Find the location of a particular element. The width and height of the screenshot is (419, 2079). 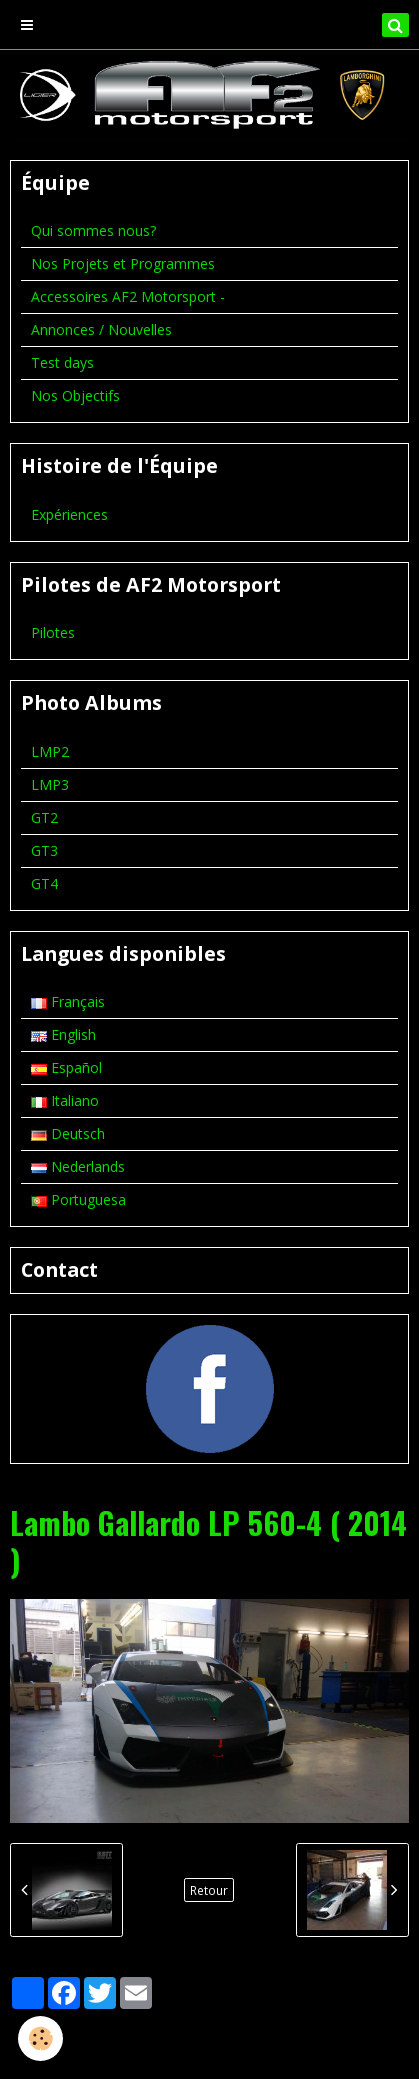

English is located at coordinates (63, 1034).